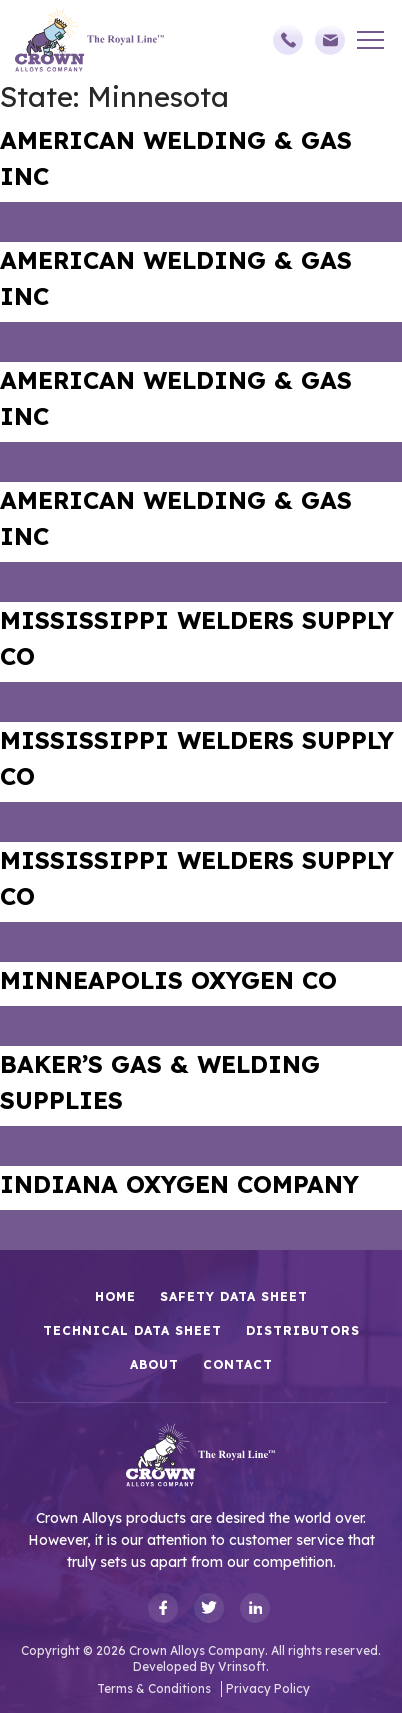  What do you see at coordinates (243, 1666) in the screenshot?
I see `Vrinsoft.` at bounding box center [243, 1666].